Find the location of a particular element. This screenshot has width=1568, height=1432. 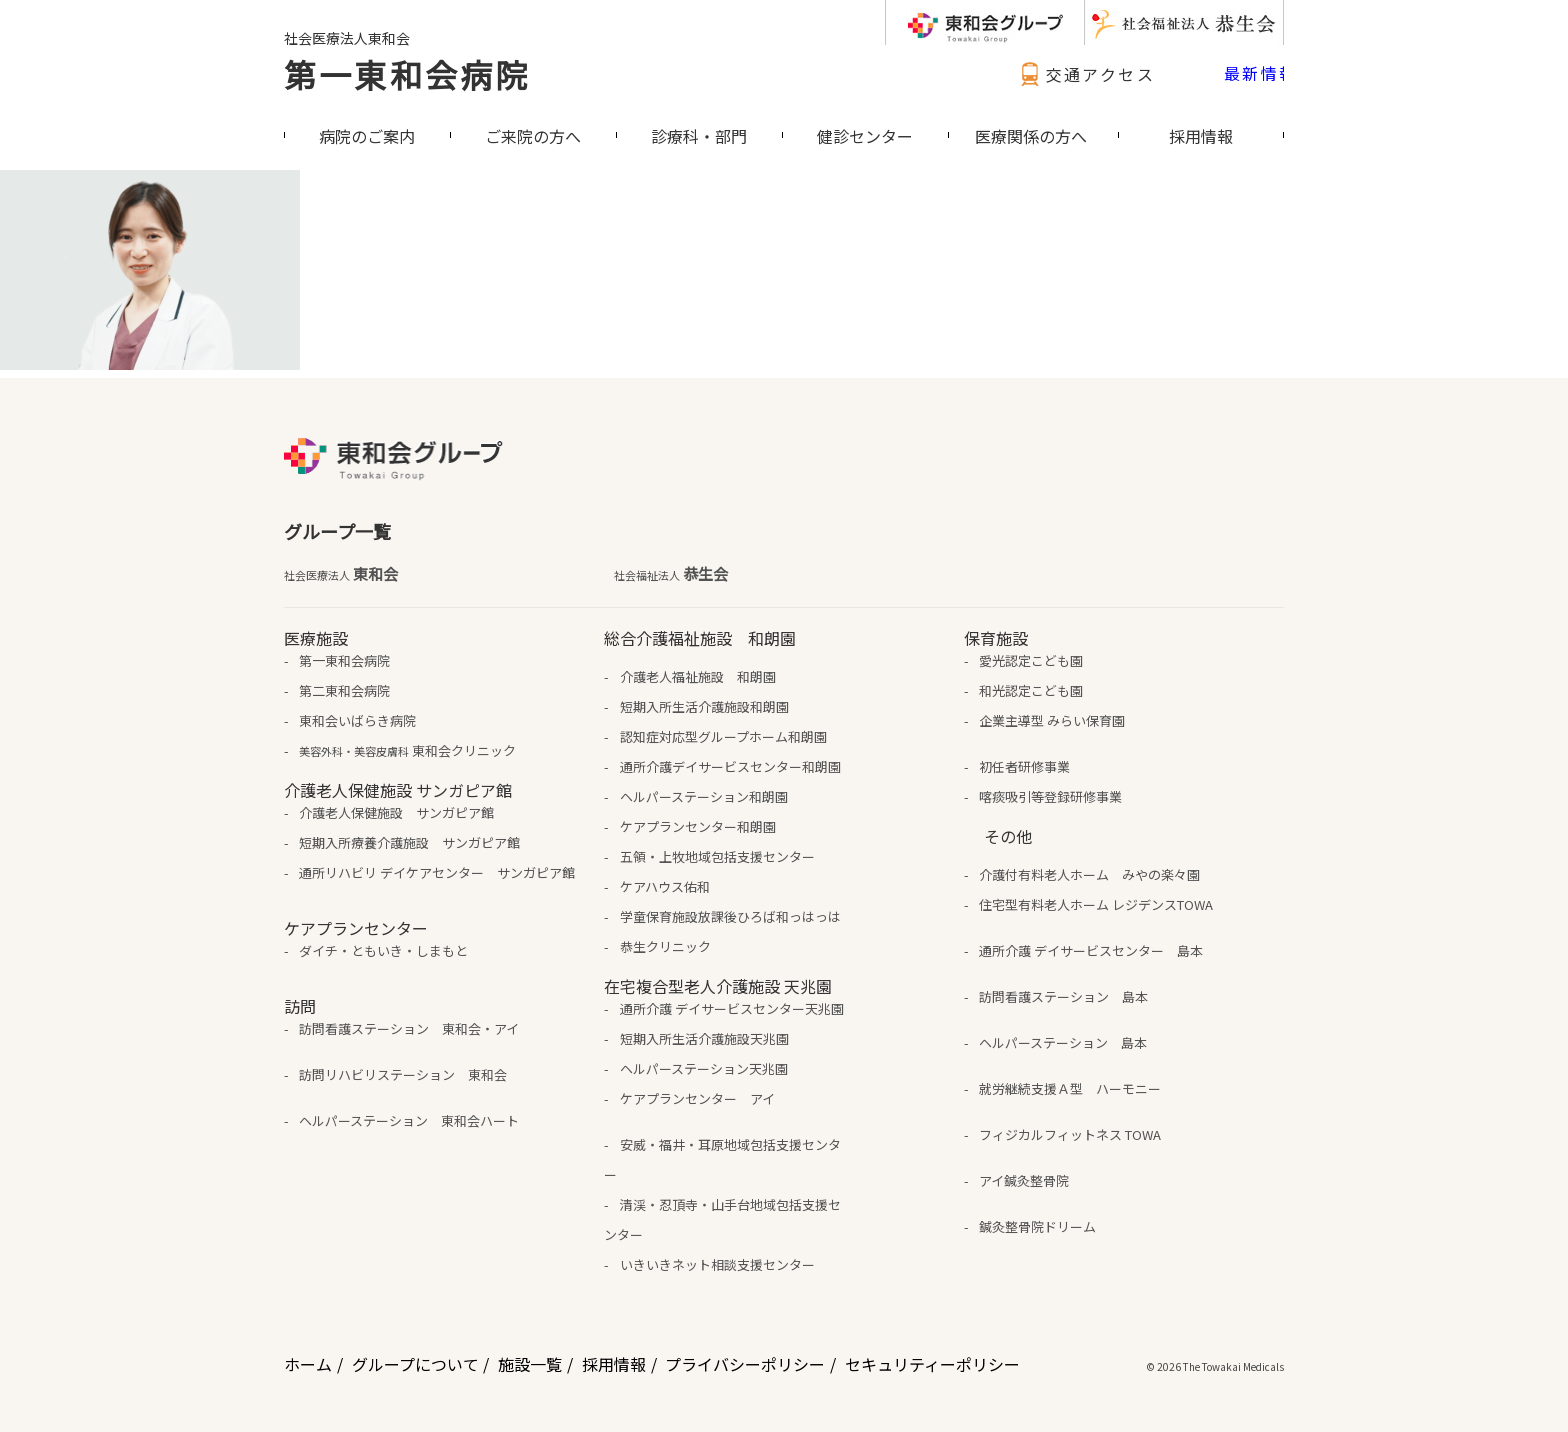

通所介護 デイサービスセンター天兆園 is located at coordinates (732, 1008).